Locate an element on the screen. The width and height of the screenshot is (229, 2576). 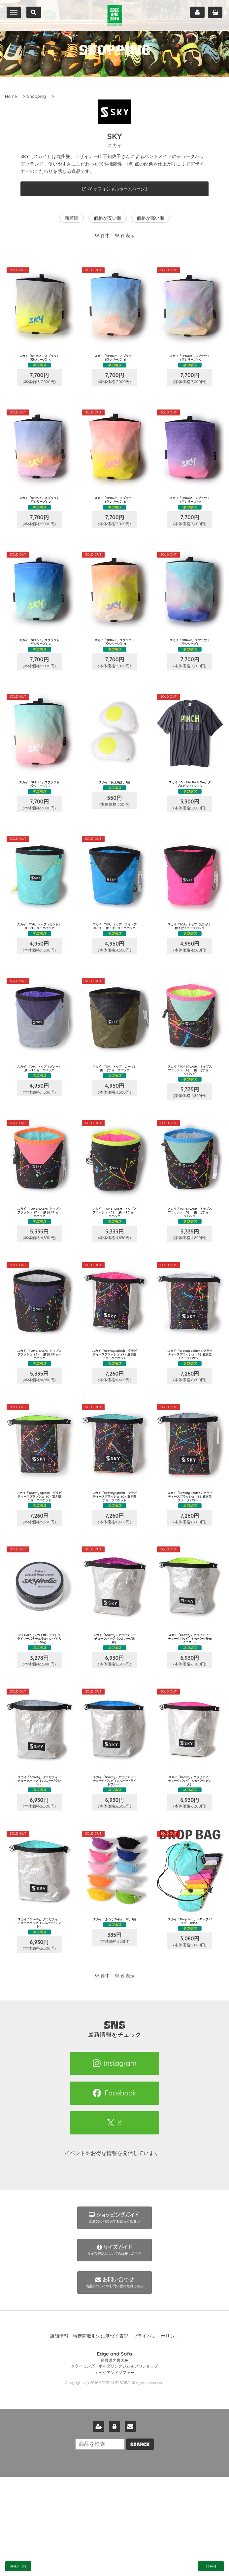
ログイン is located at coordinates (114, 2525).